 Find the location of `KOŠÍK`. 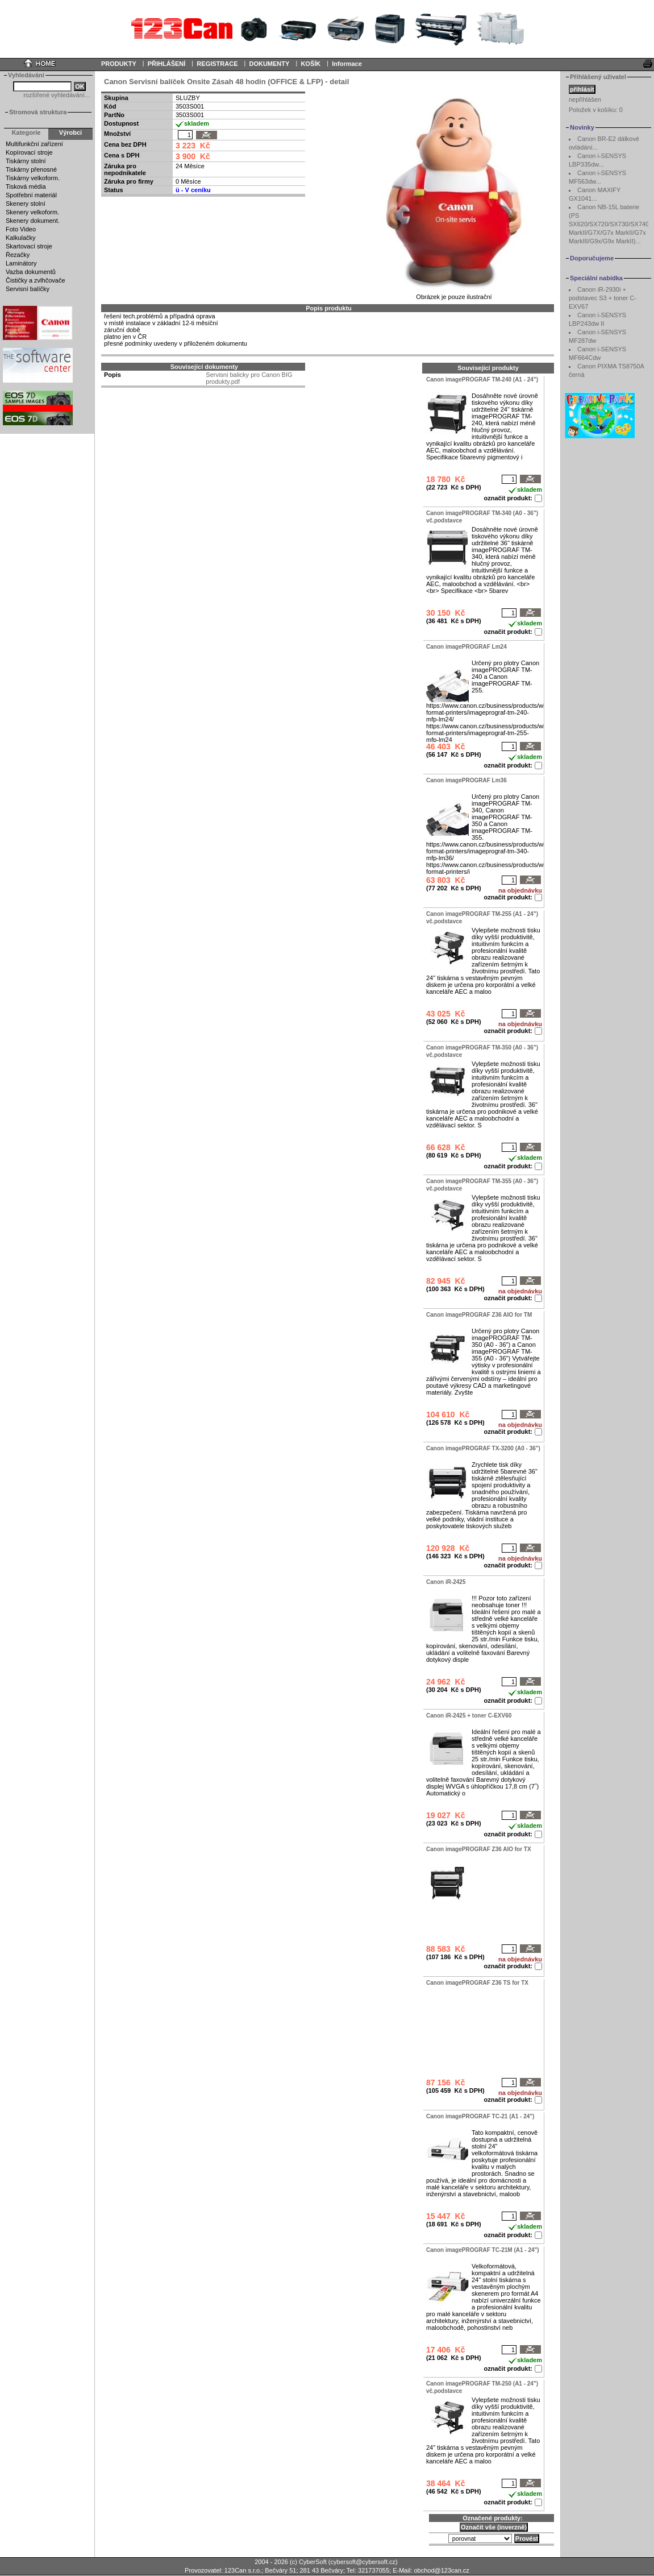

KOŠÍK is located at coordinates (310, 63).